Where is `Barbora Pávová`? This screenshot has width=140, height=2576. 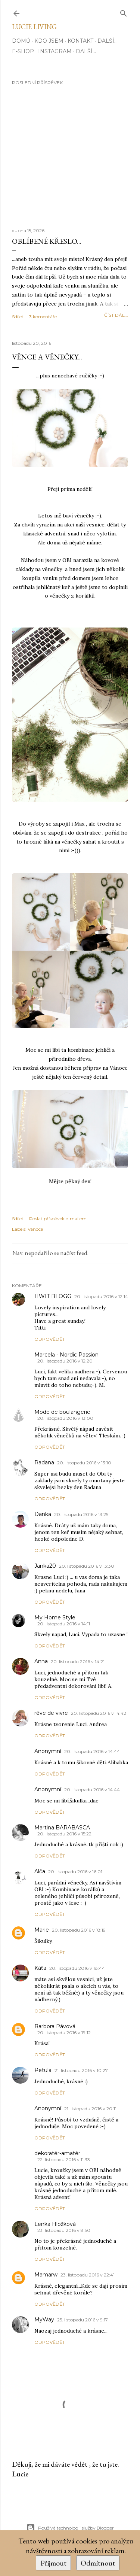 Barbora Pávová is located at coordinates (54, 2026).